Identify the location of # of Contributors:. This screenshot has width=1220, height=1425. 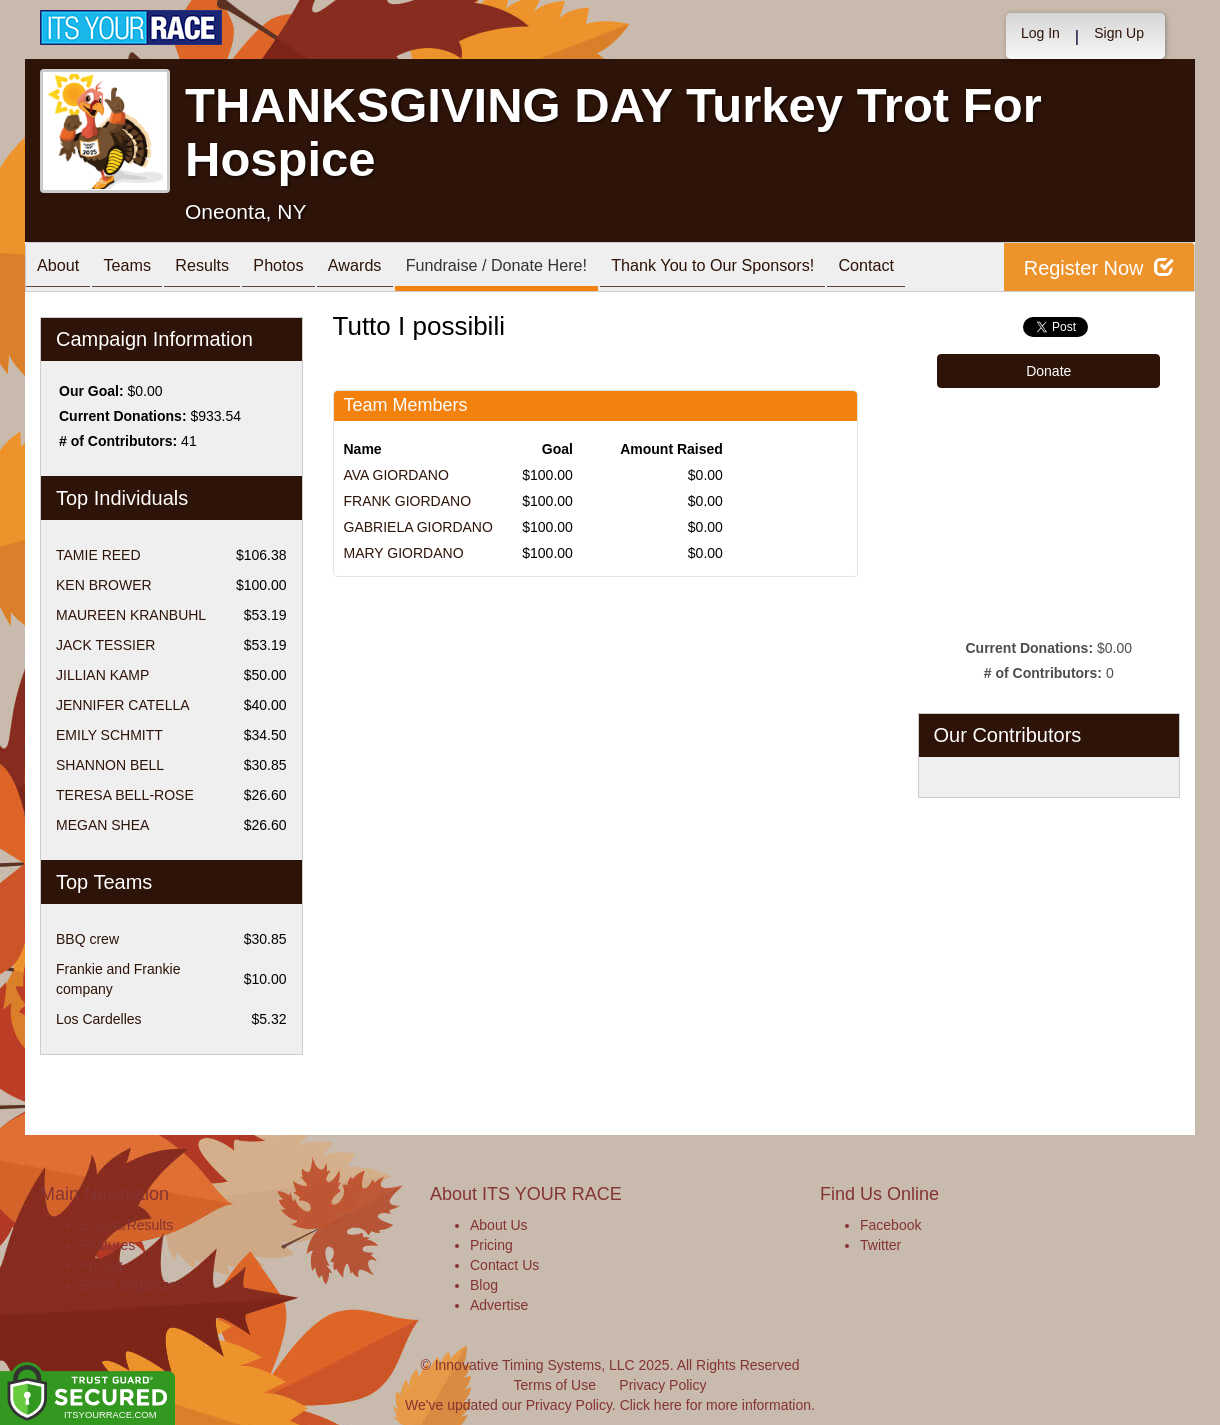
(118, 441).